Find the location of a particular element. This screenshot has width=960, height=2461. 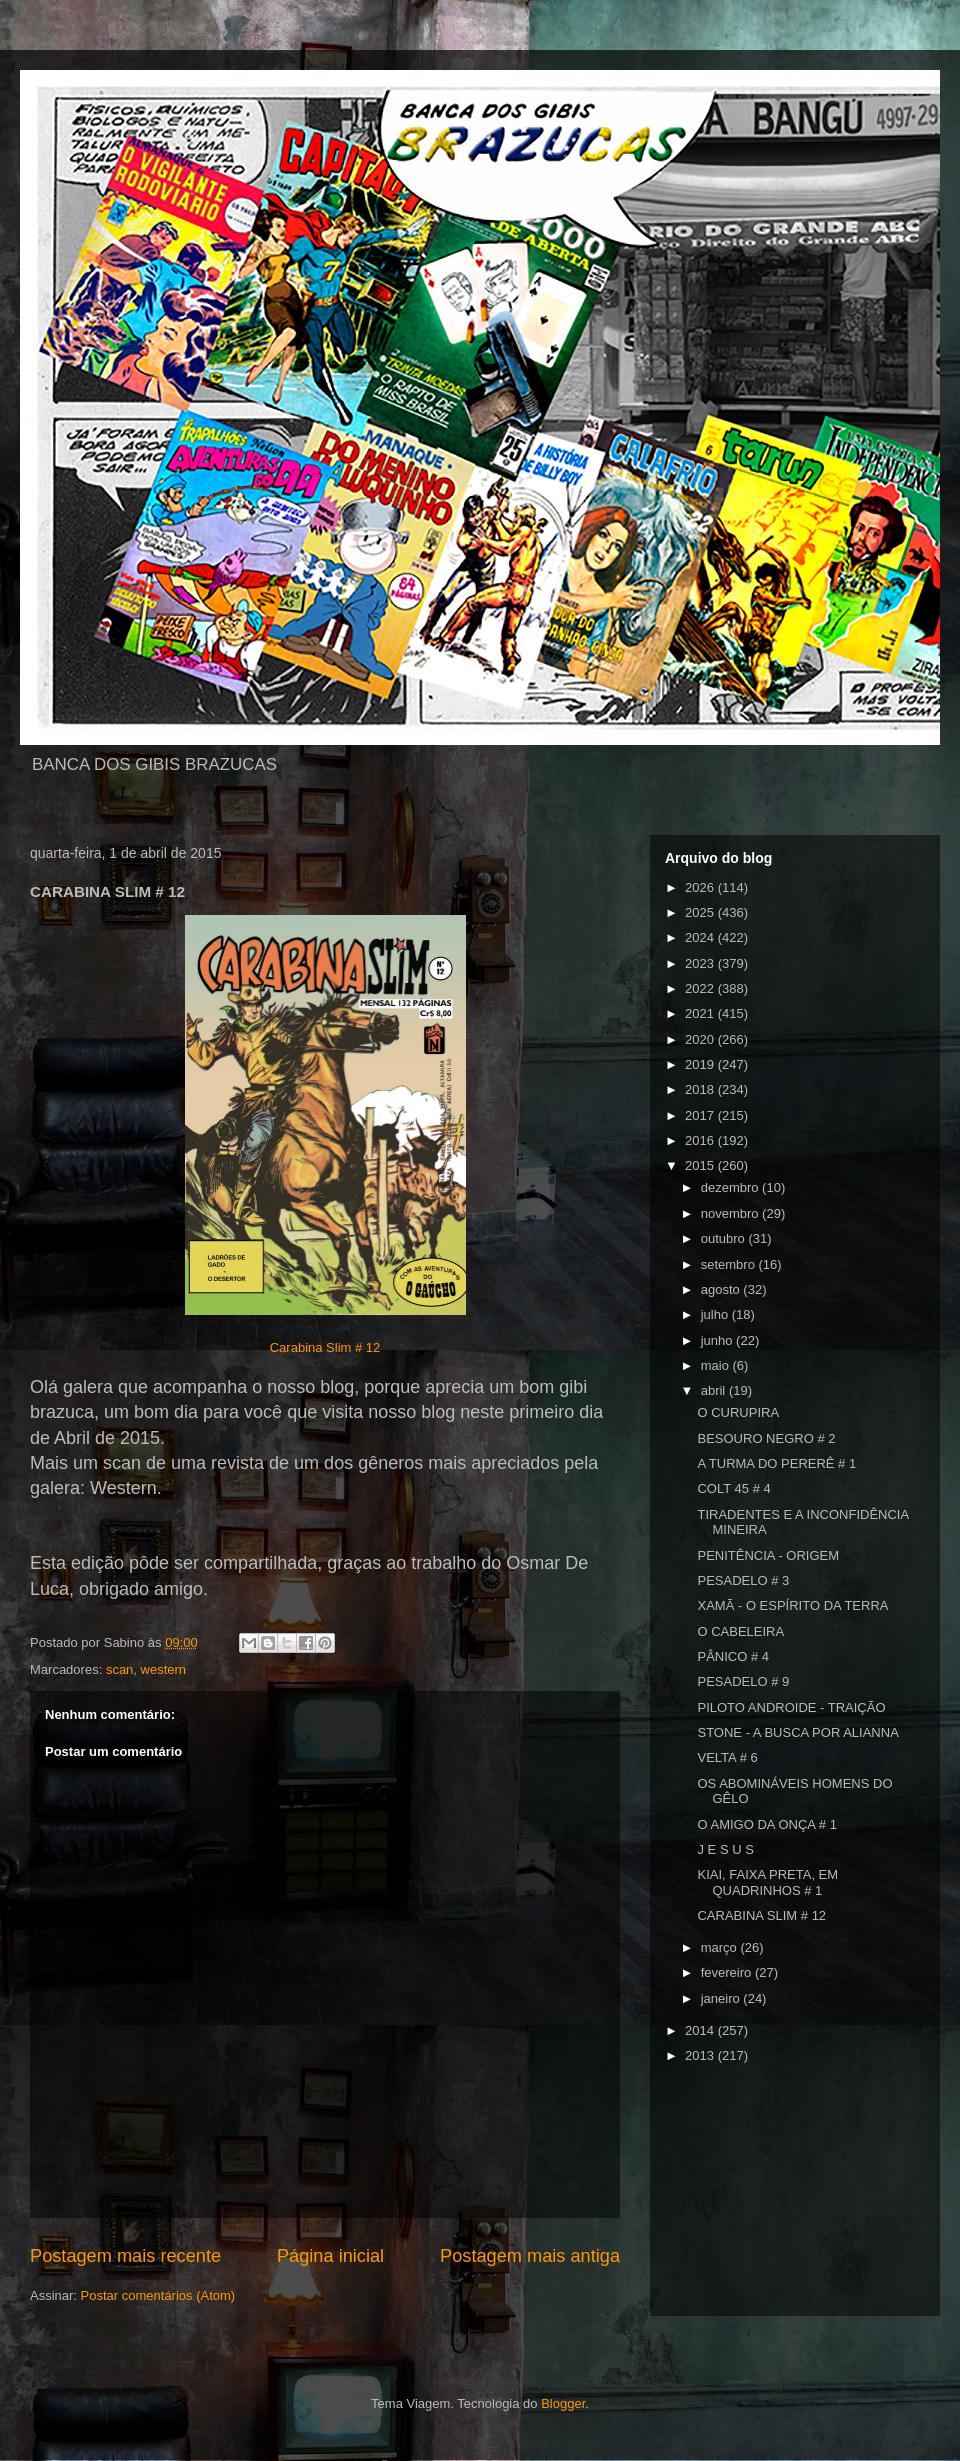

janeiro is located at coordinates (722, 1998).